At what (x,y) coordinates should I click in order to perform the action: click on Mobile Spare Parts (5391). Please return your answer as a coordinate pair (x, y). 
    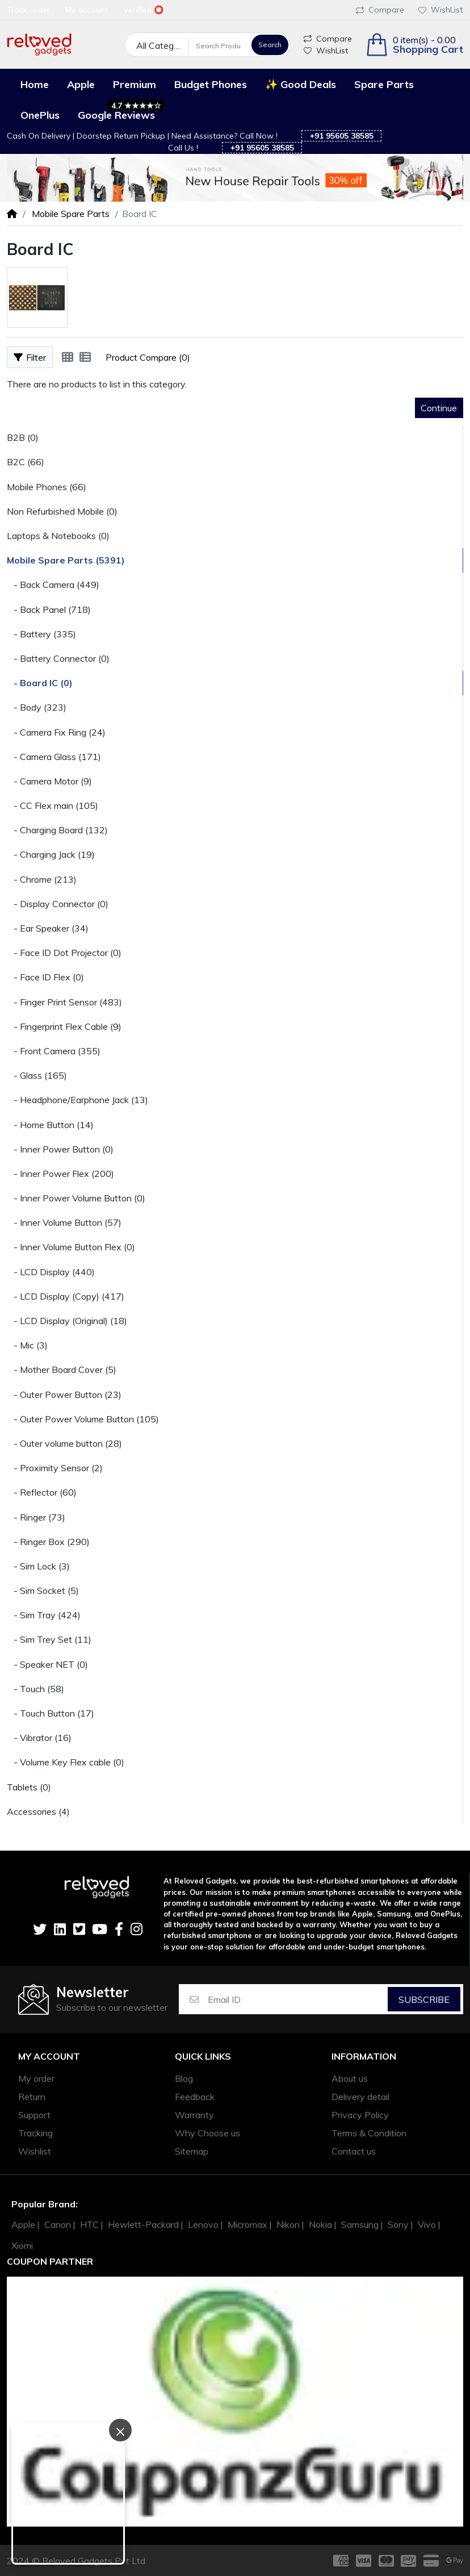
    Looking at the image, I should click on (66, 560).